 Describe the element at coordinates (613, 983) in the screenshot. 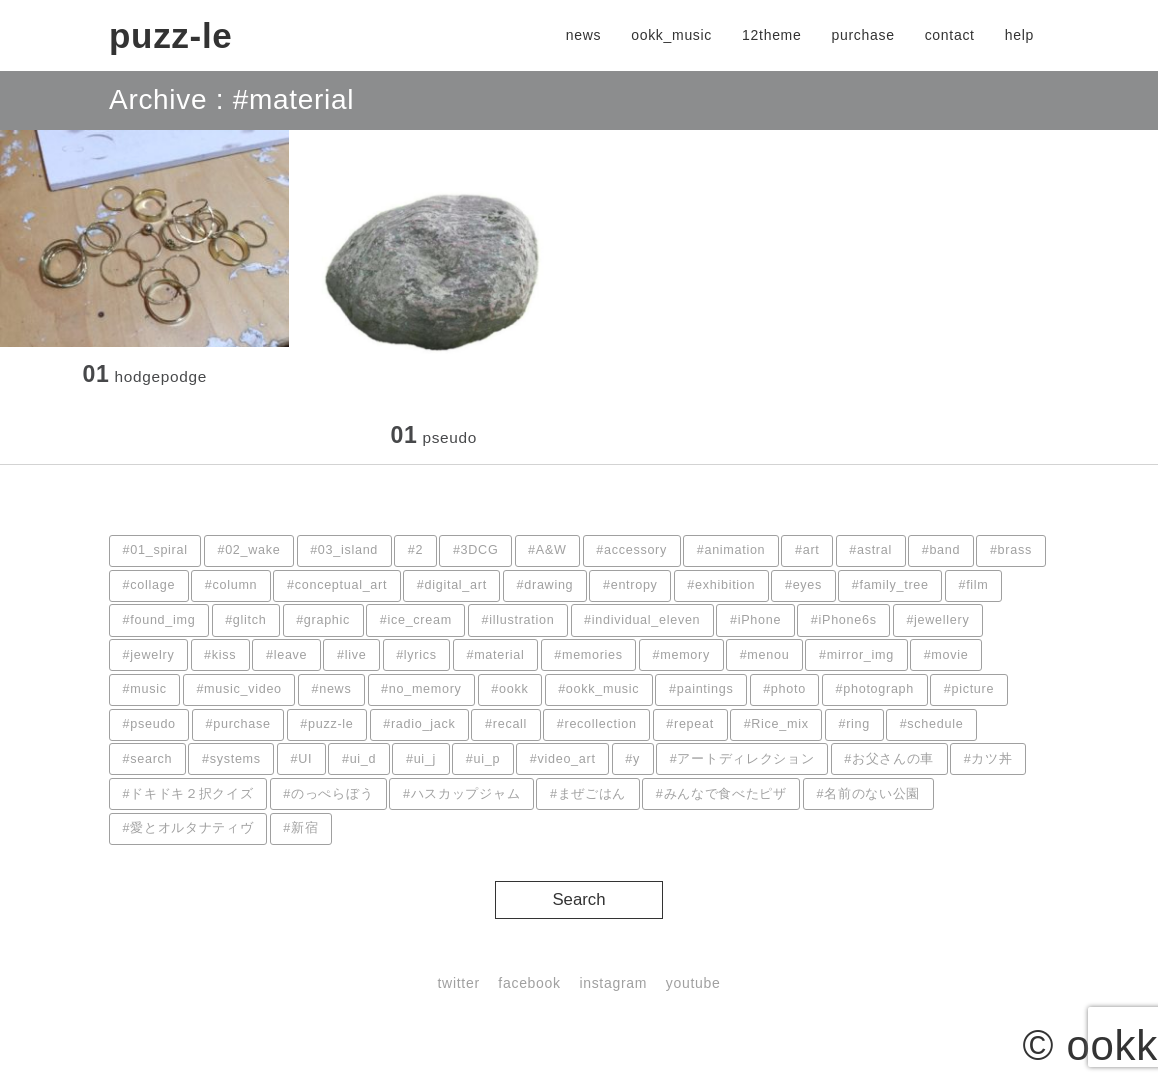

I see `instagram` at that location.